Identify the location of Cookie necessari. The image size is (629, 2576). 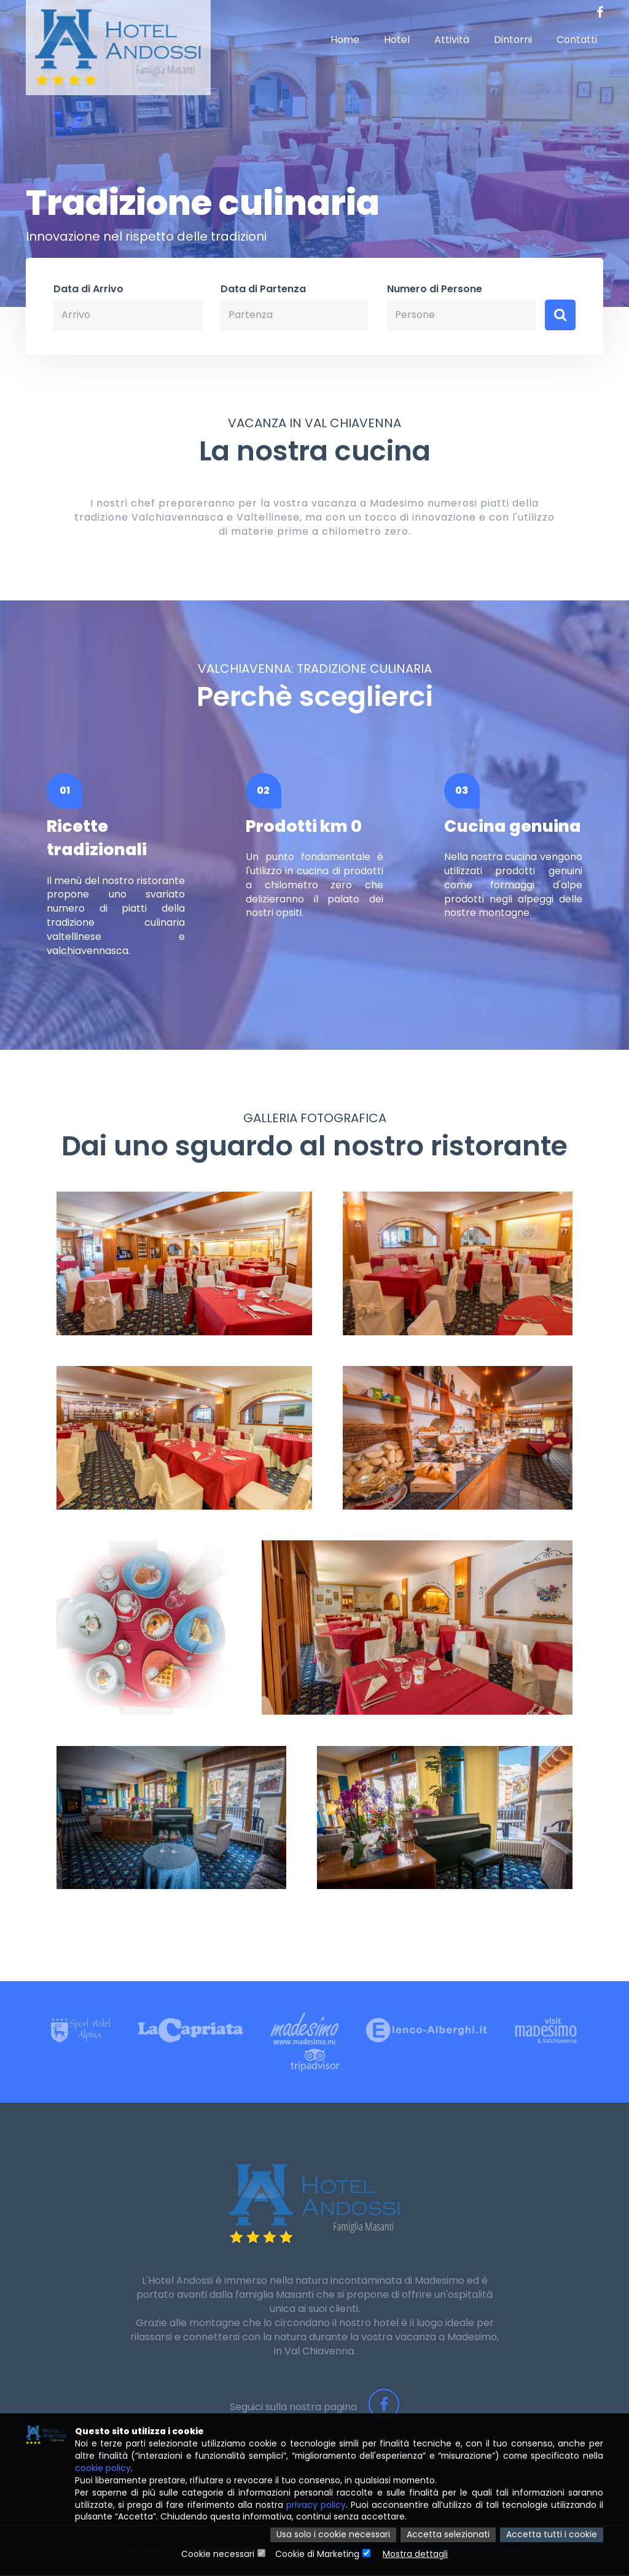
(217, 2554).